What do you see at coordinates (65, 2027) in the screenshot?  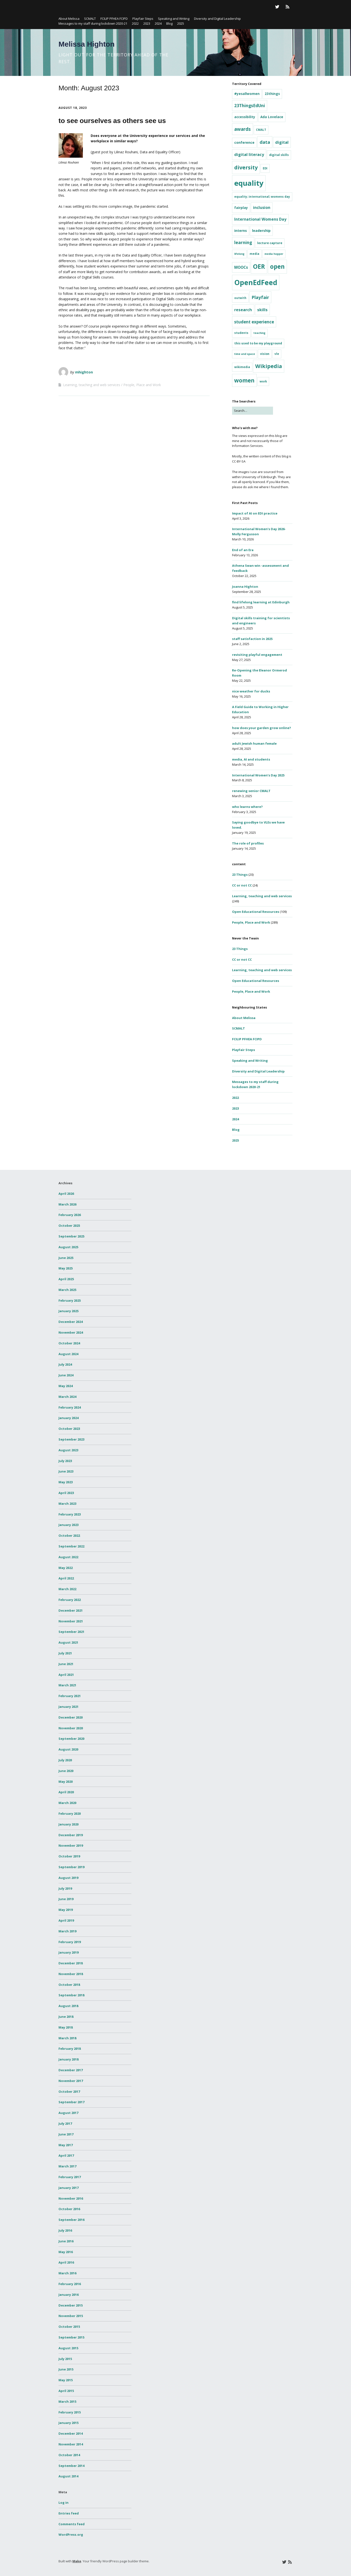 I see `May 2018` at bounding box center [65, 2027].